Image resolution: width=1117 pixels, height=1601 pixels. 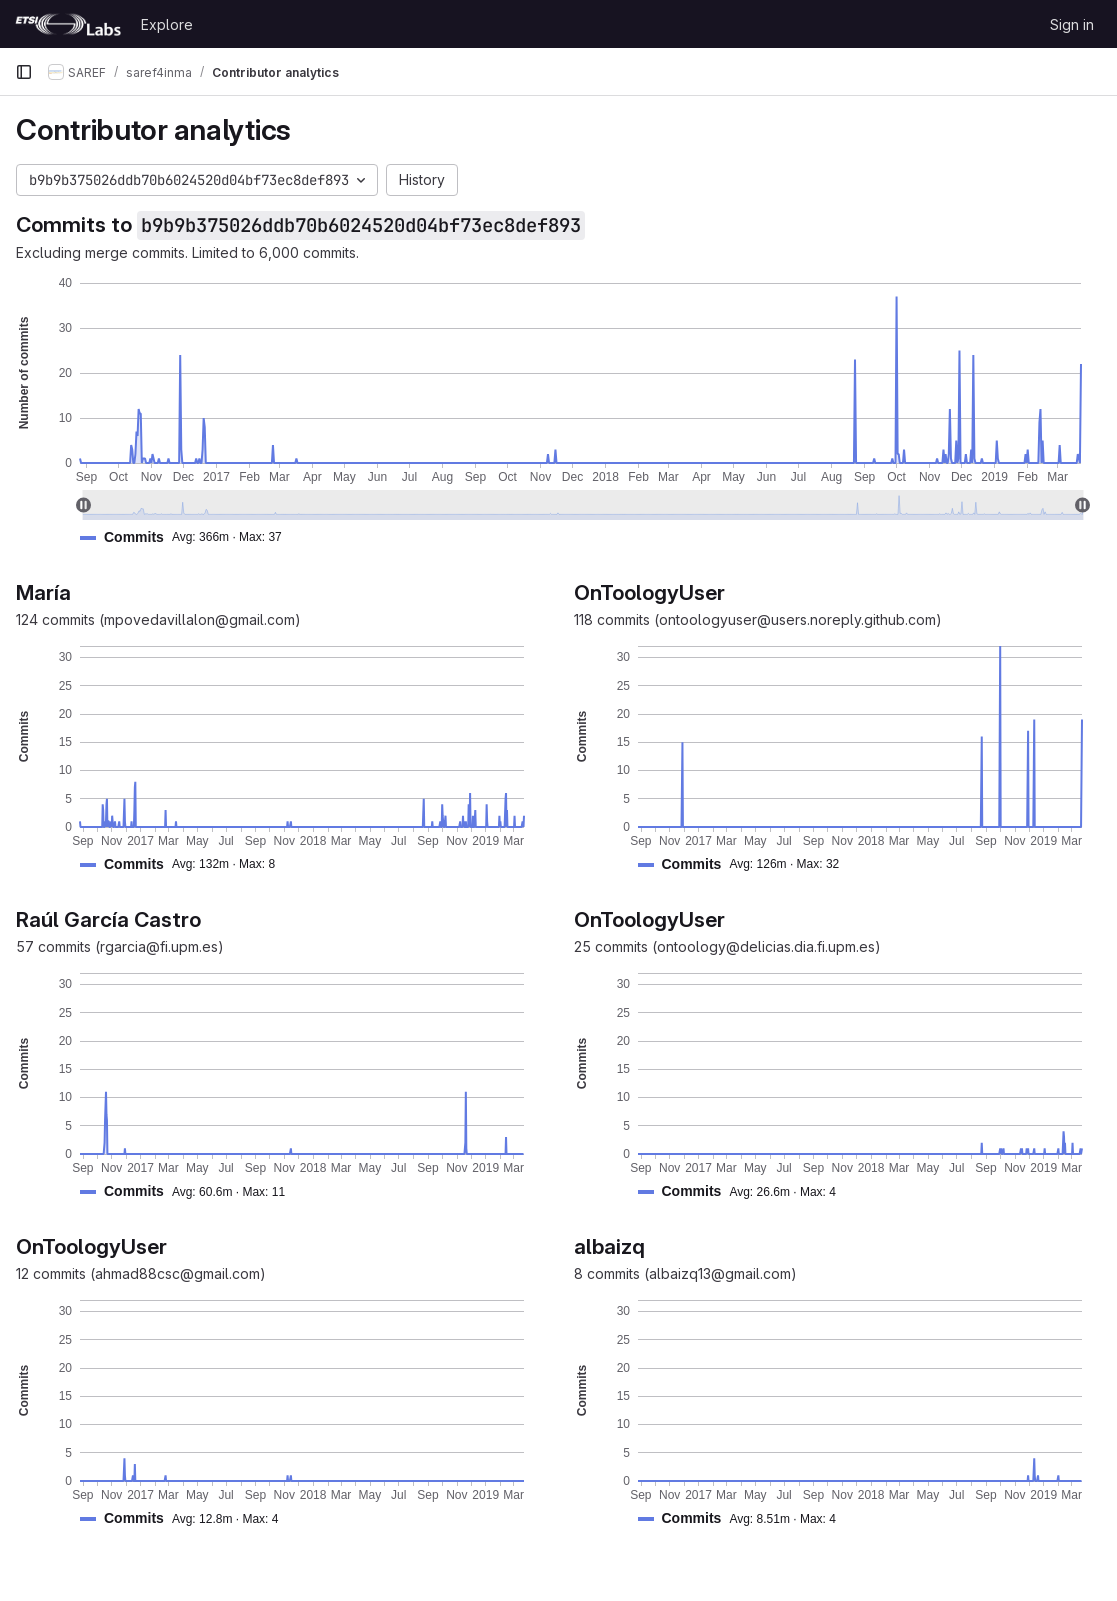 I want to click on Explore, so click(x=167, y=24).